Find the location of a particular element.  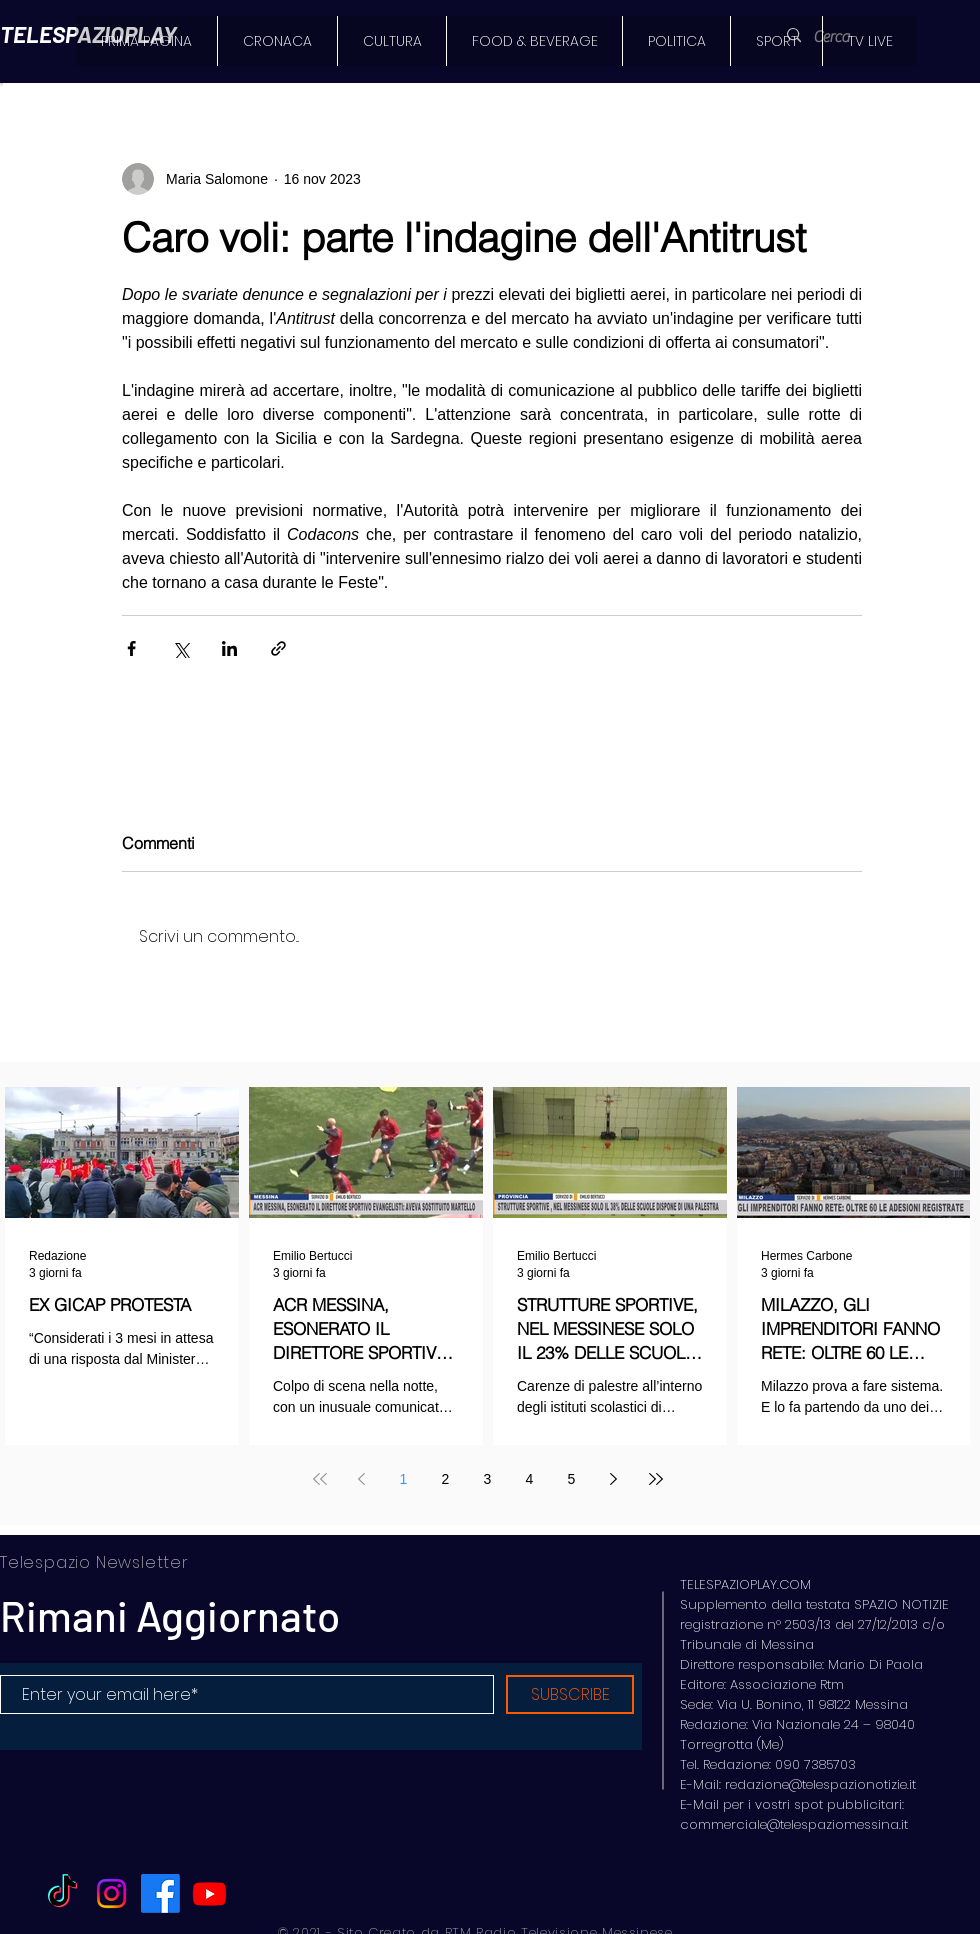

[Condividi su X (Twitter)] is located at coordinates (180, 648).